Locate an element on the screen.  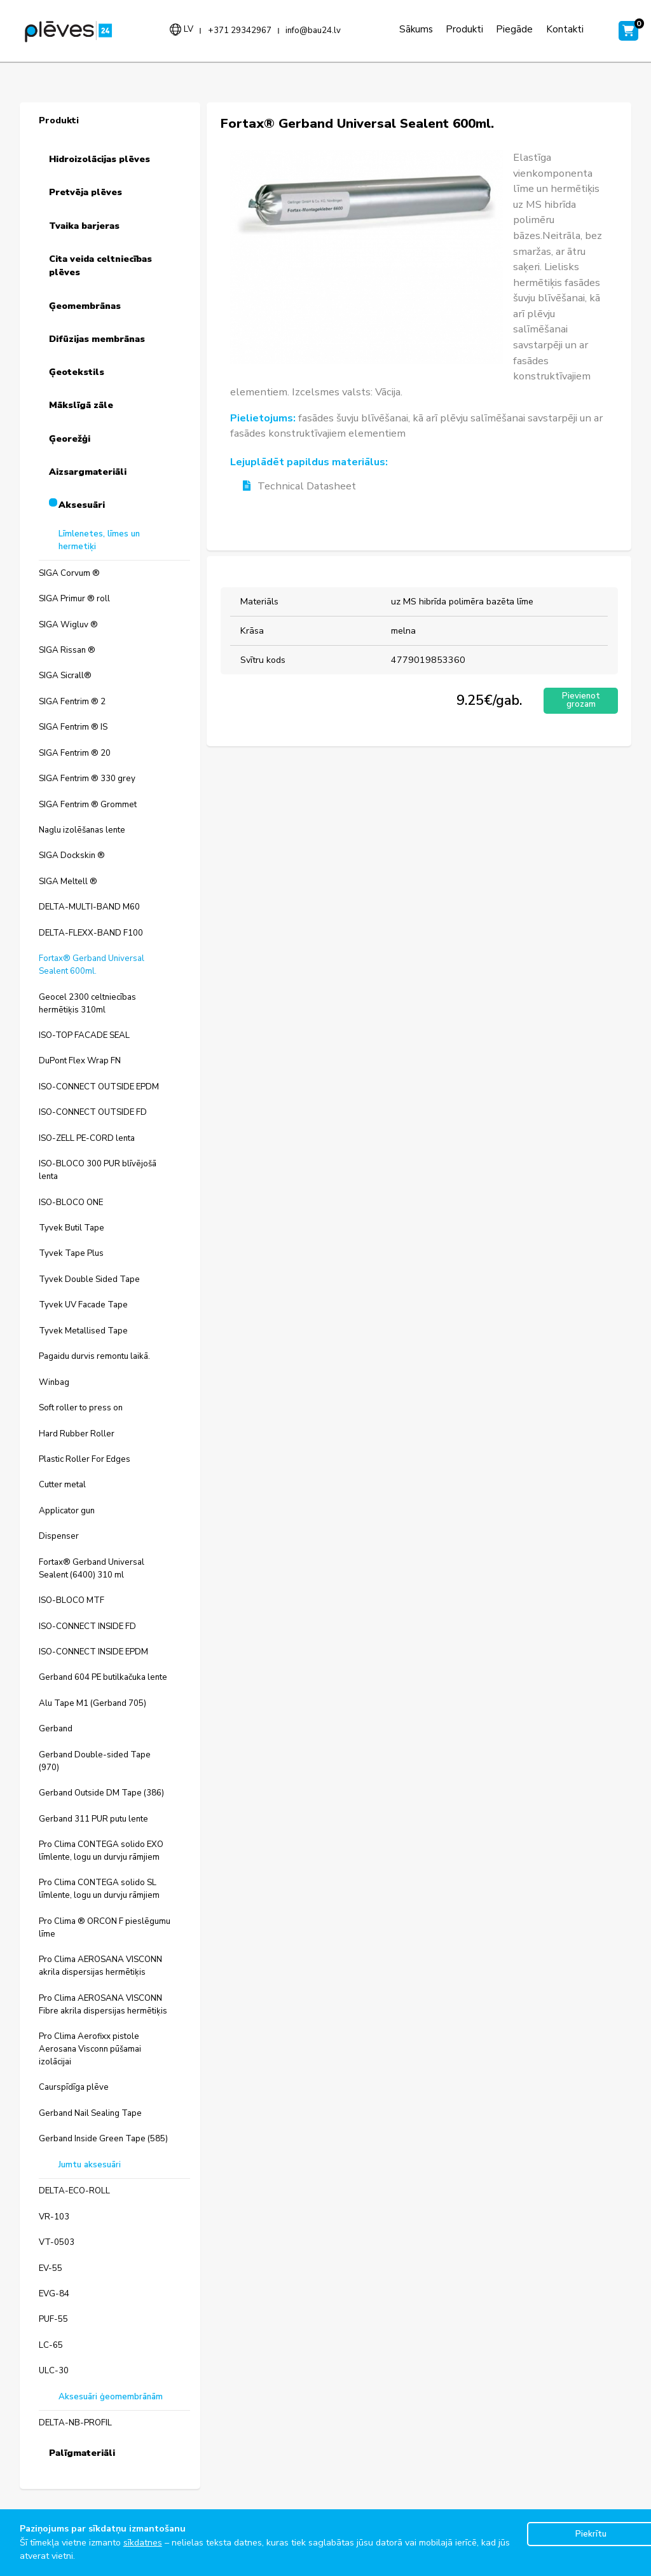
Pro Clima CONTEGA solido EXO līmlente, logu un durvju rāmjiem is located at coordinates (101, 1851).